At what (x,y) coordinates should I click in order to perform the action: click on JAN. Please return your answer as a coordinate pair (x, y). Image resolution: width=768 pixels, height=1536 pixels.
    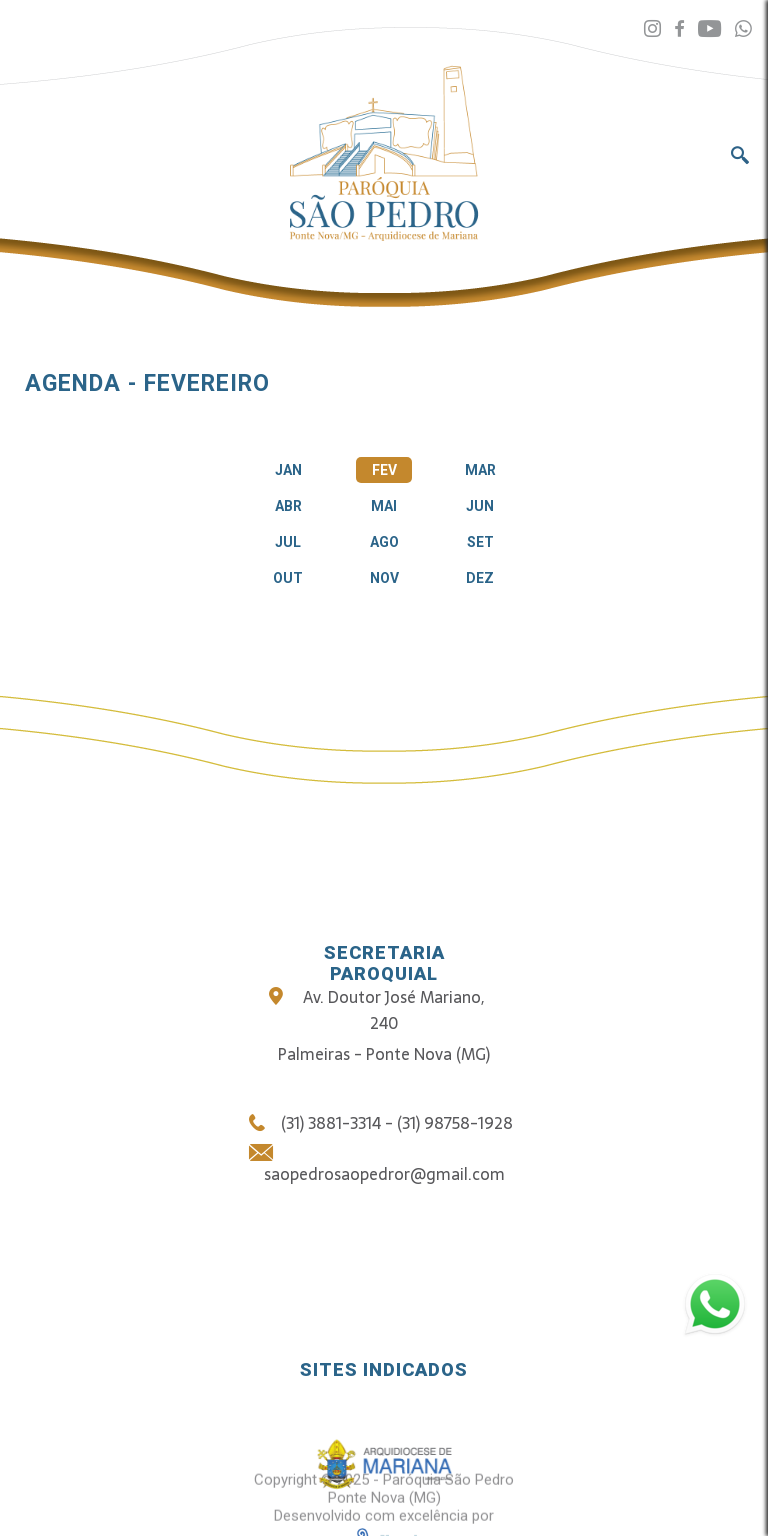
    Looking at the image, I should click on (288, 470).